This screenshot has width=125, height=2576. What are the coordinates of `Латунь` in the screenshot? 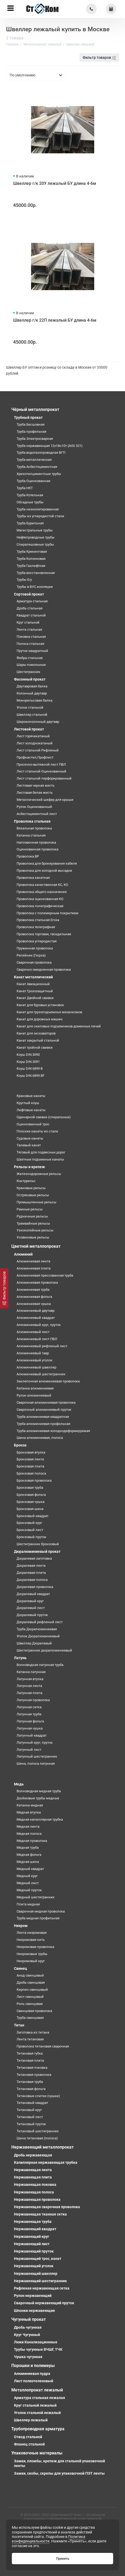 It's located at (20, 1658).